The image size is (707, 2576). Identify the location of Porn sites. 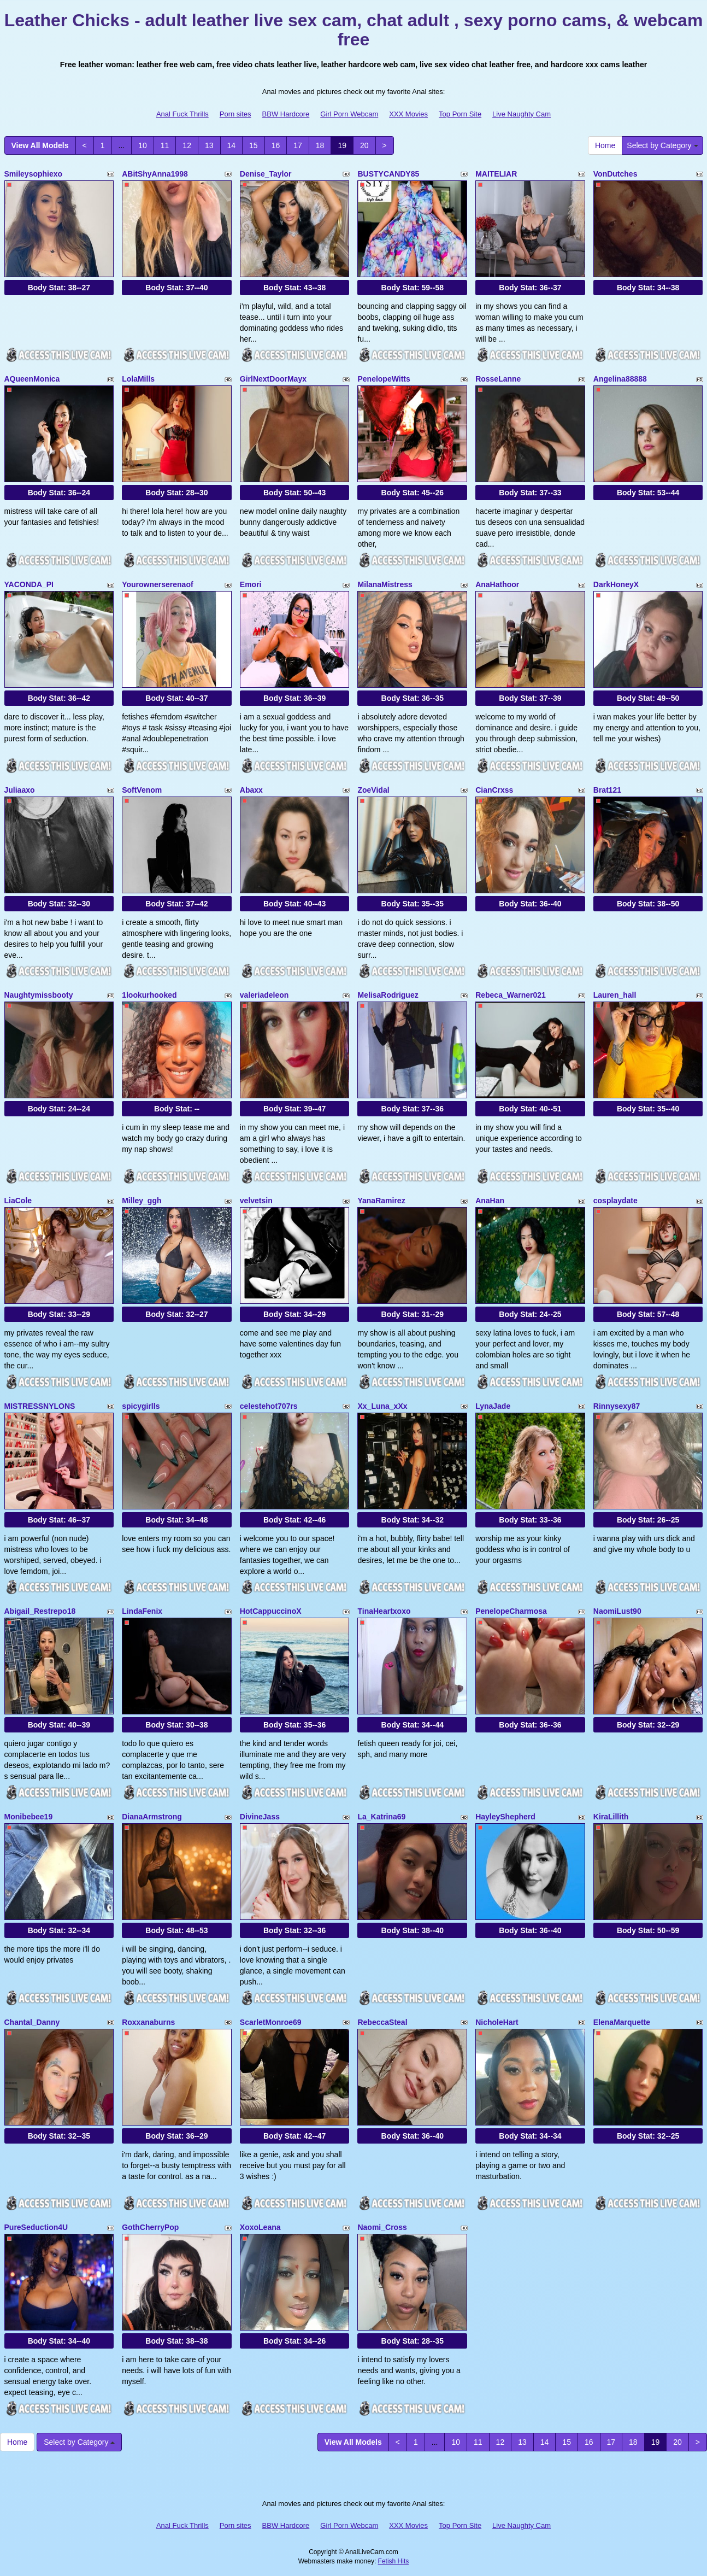
(235, 114).